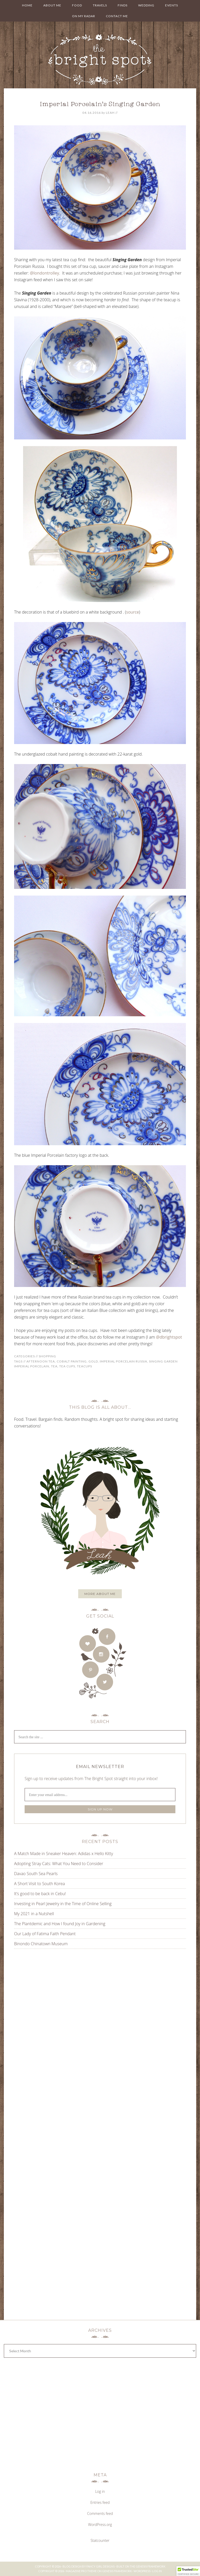 This screenshot has width=200, height=2576. Describe the element at coordinates (100, 1594) in the screenshot. I see `More about me` at that location.